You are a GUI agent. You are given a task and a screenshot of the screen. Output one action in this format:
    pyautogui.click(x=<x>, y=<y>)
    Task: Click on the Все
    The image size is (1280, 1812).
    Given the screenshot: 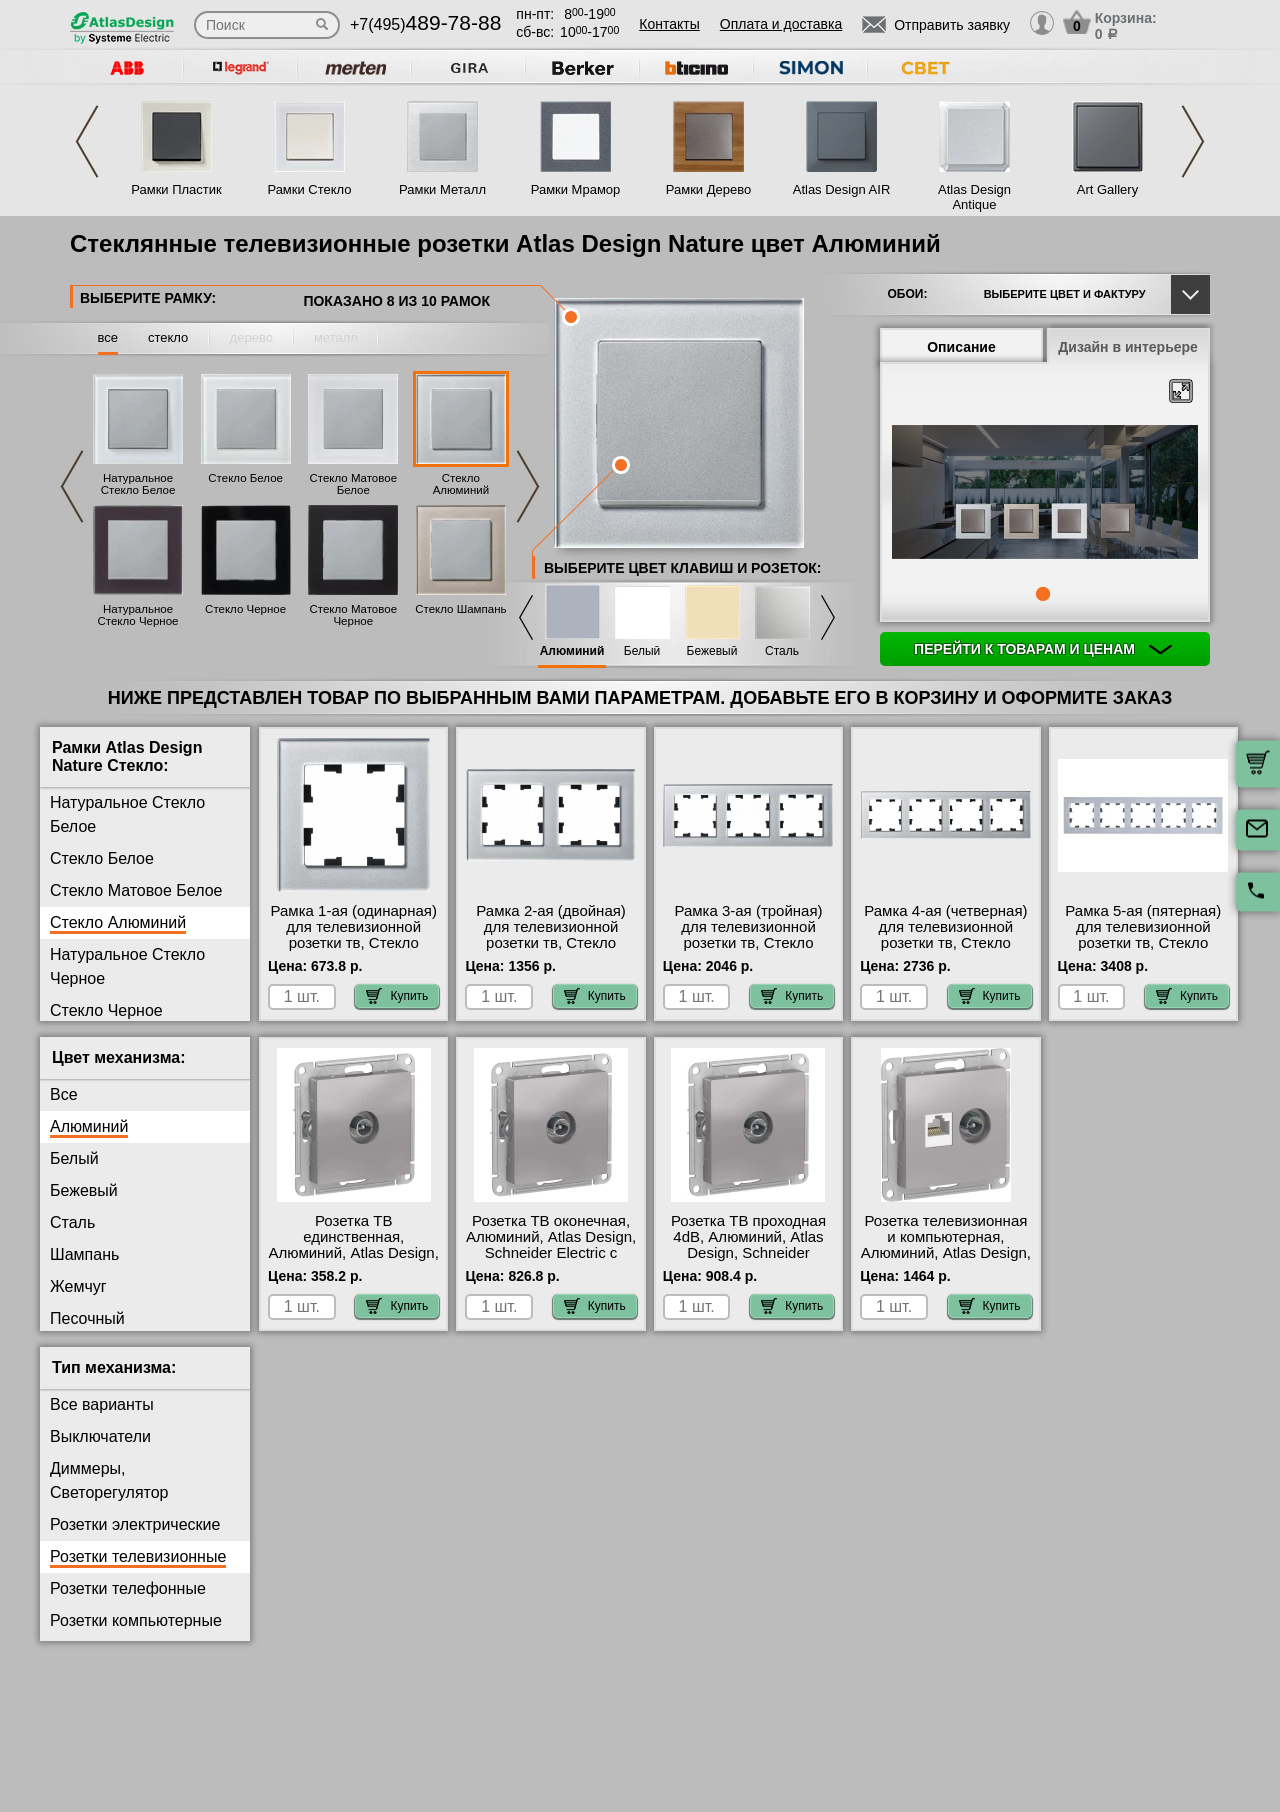 What is the action you would take?
    pyautogui.click(x=64, y=1094)
    